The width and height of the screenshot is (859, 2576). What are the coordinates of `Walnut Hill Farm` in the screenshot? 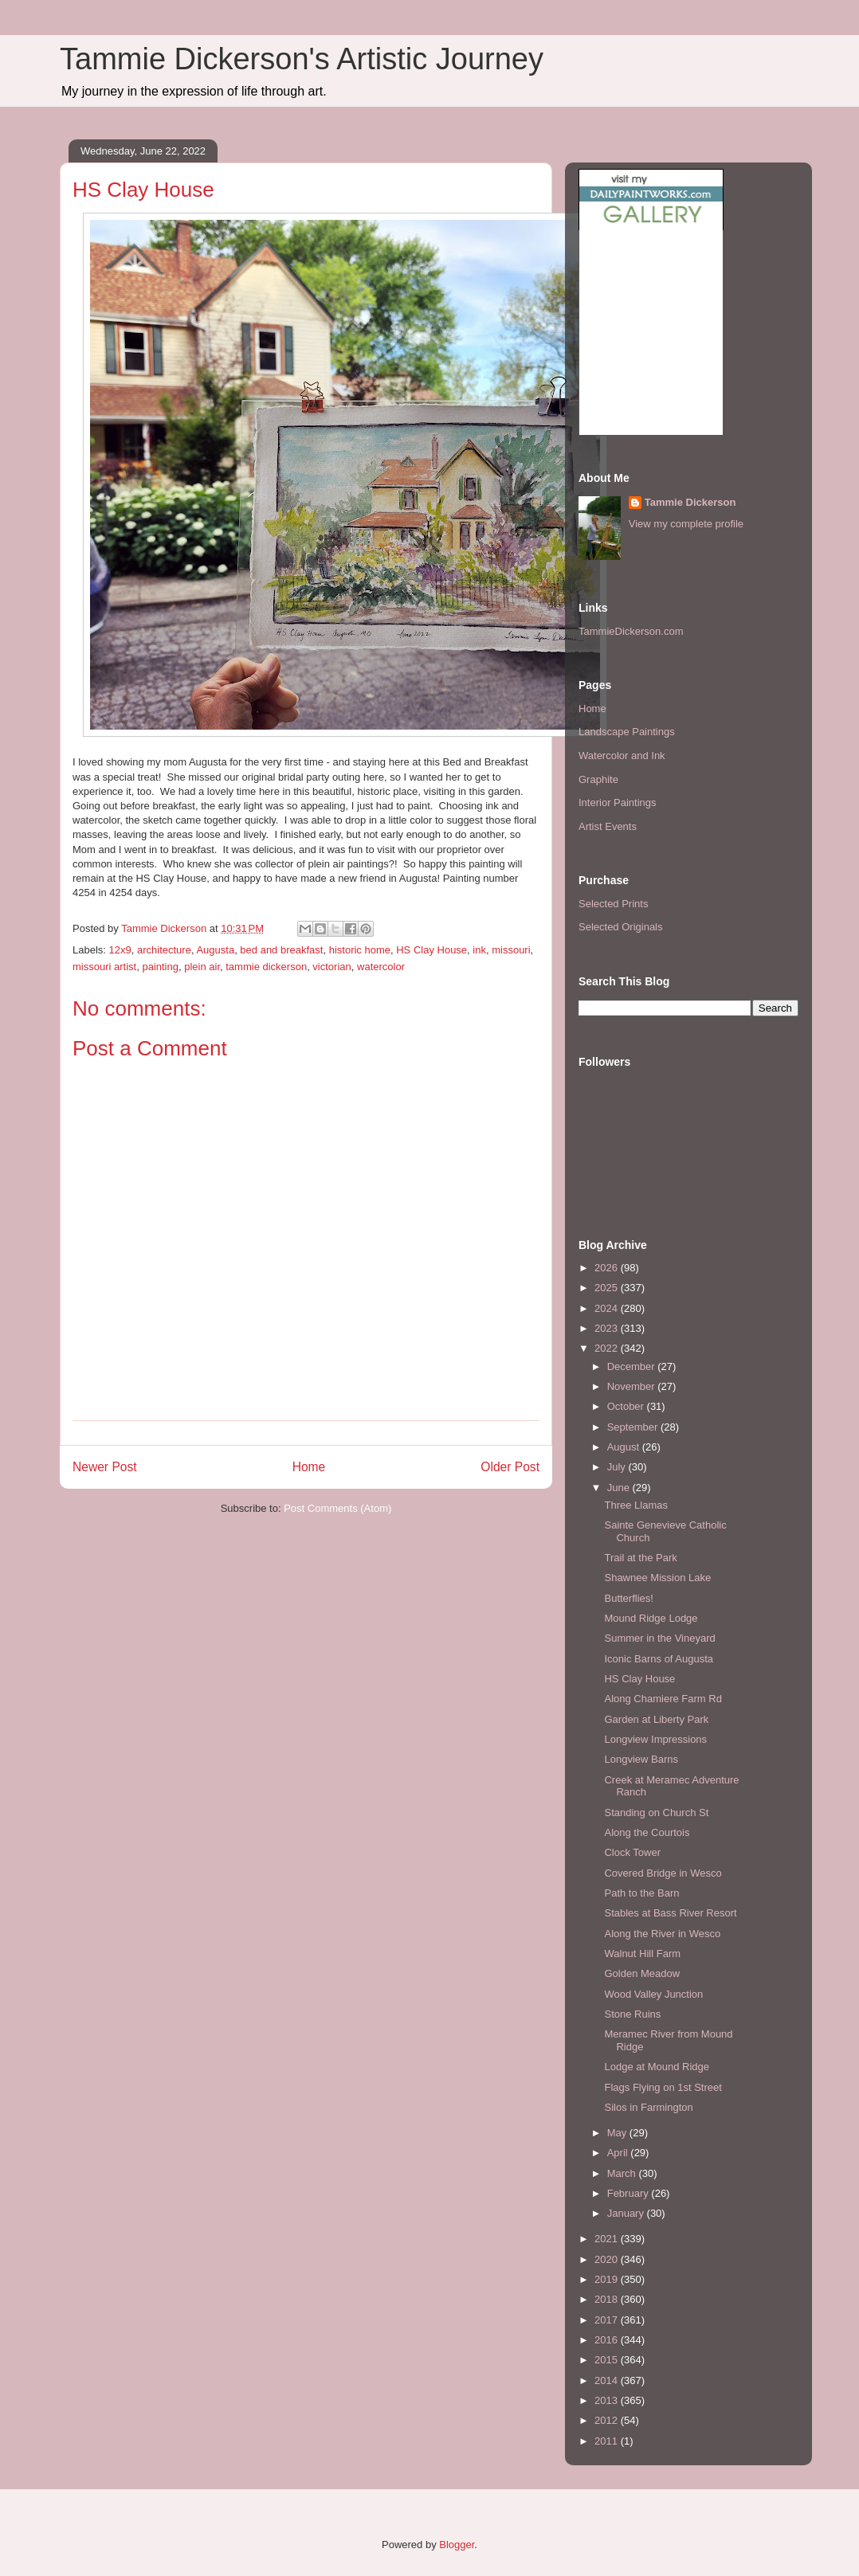 It's located at (642, 1953).